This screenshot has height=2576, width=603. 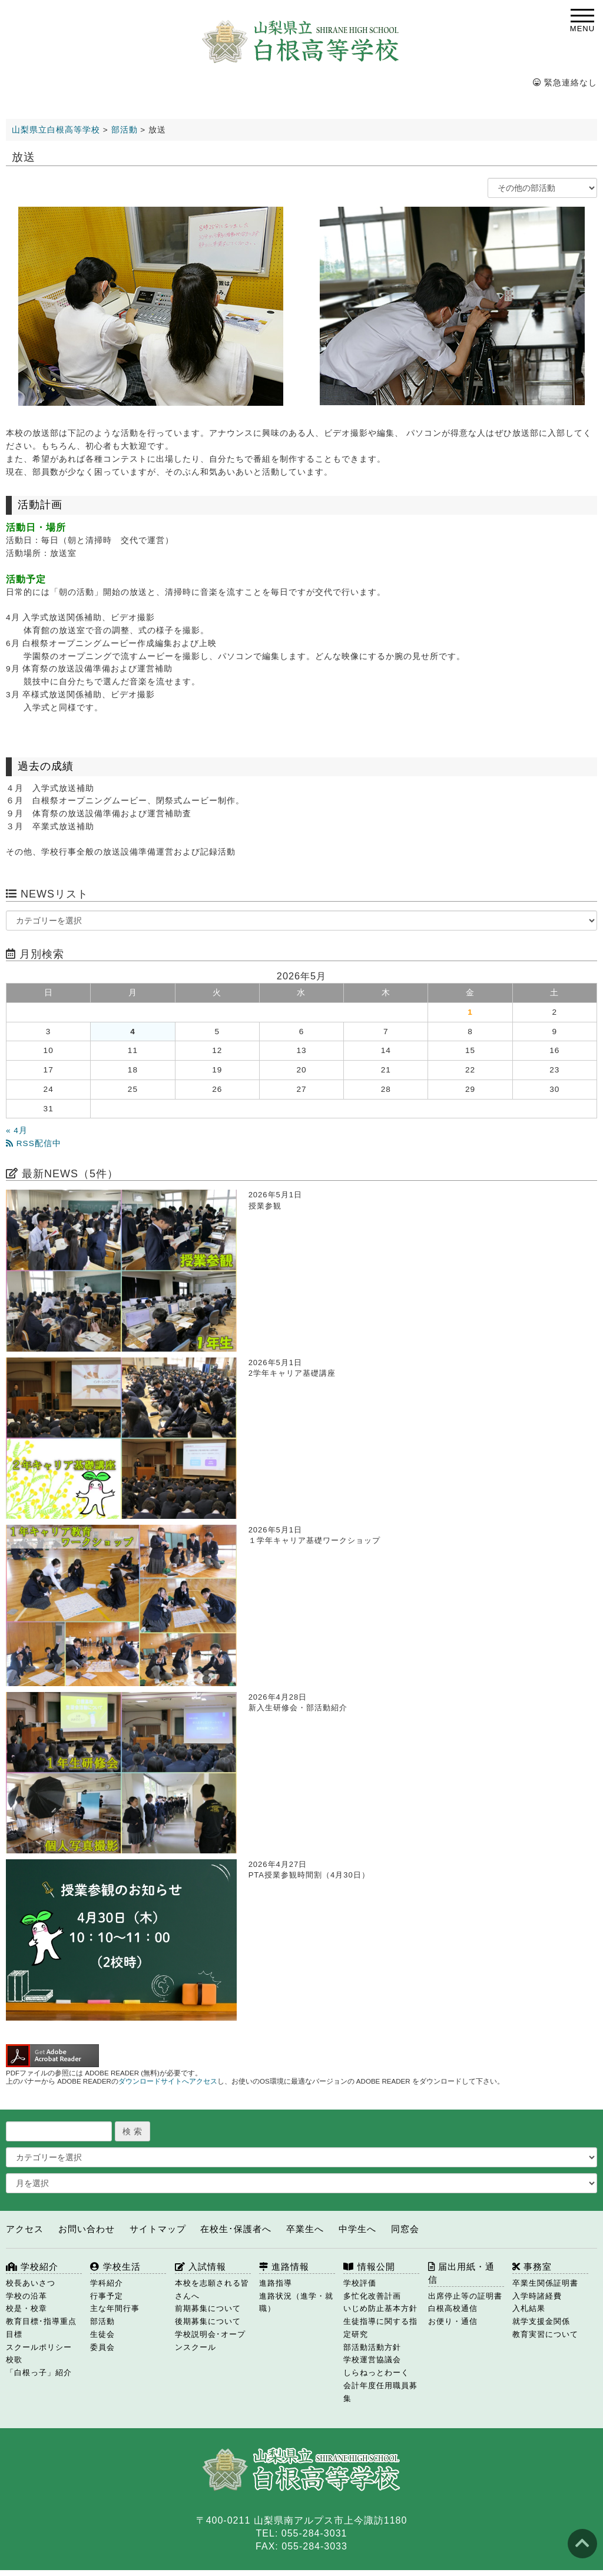 I want to click on 入学時諸経費, so click(x=537, y=2296).